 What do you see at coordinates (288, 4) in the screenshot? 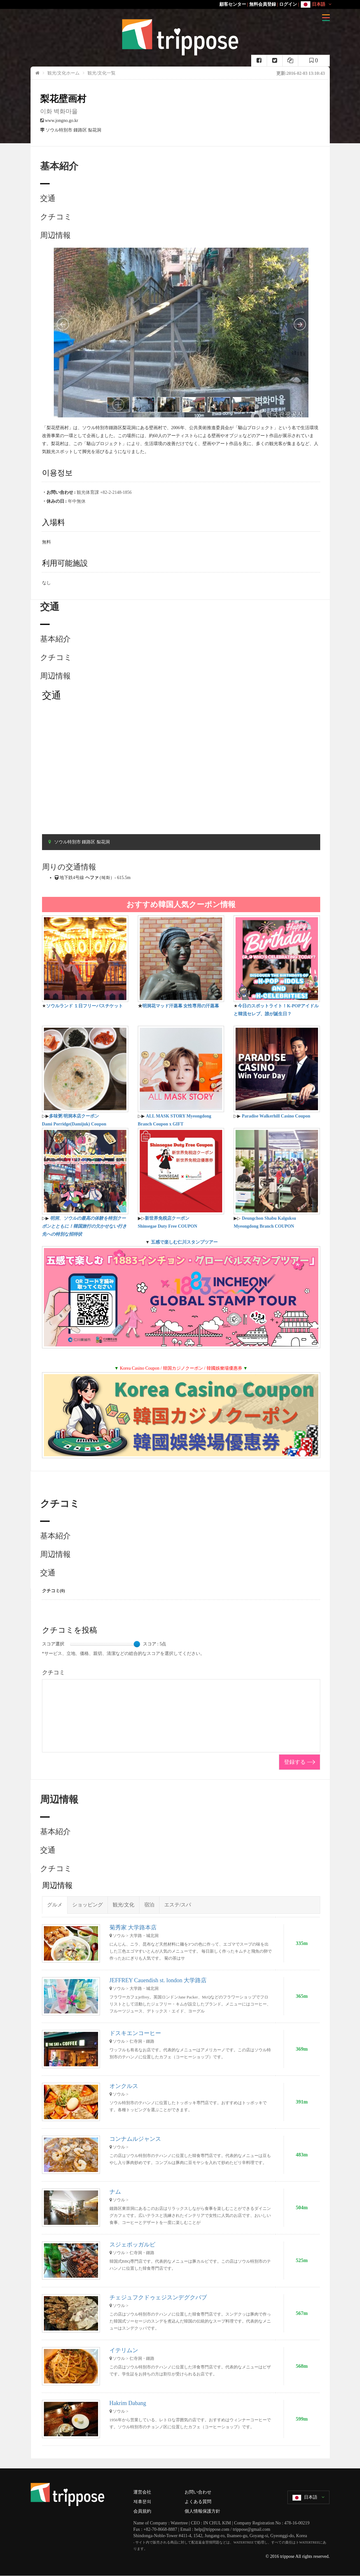
I see `ログイン` at bounding box center [288, 4].